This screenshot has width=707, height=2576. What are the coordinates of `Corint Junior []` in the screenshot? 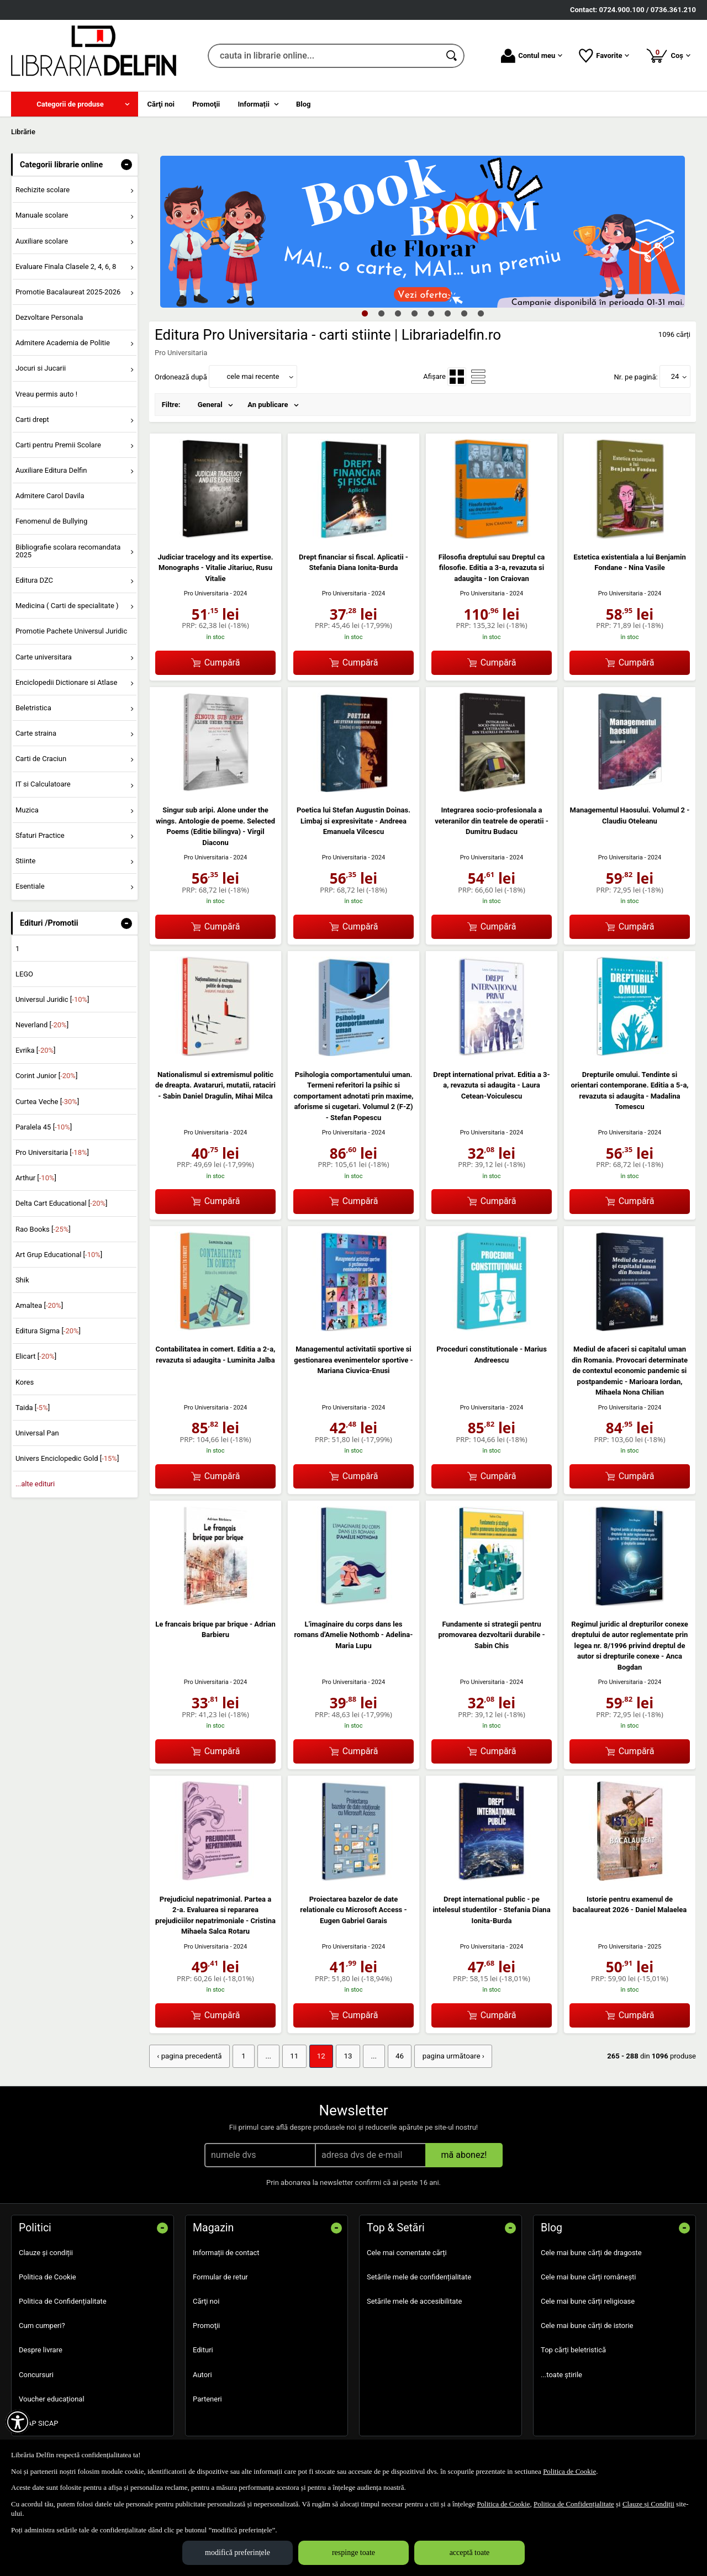 It's located at (46, 1075).